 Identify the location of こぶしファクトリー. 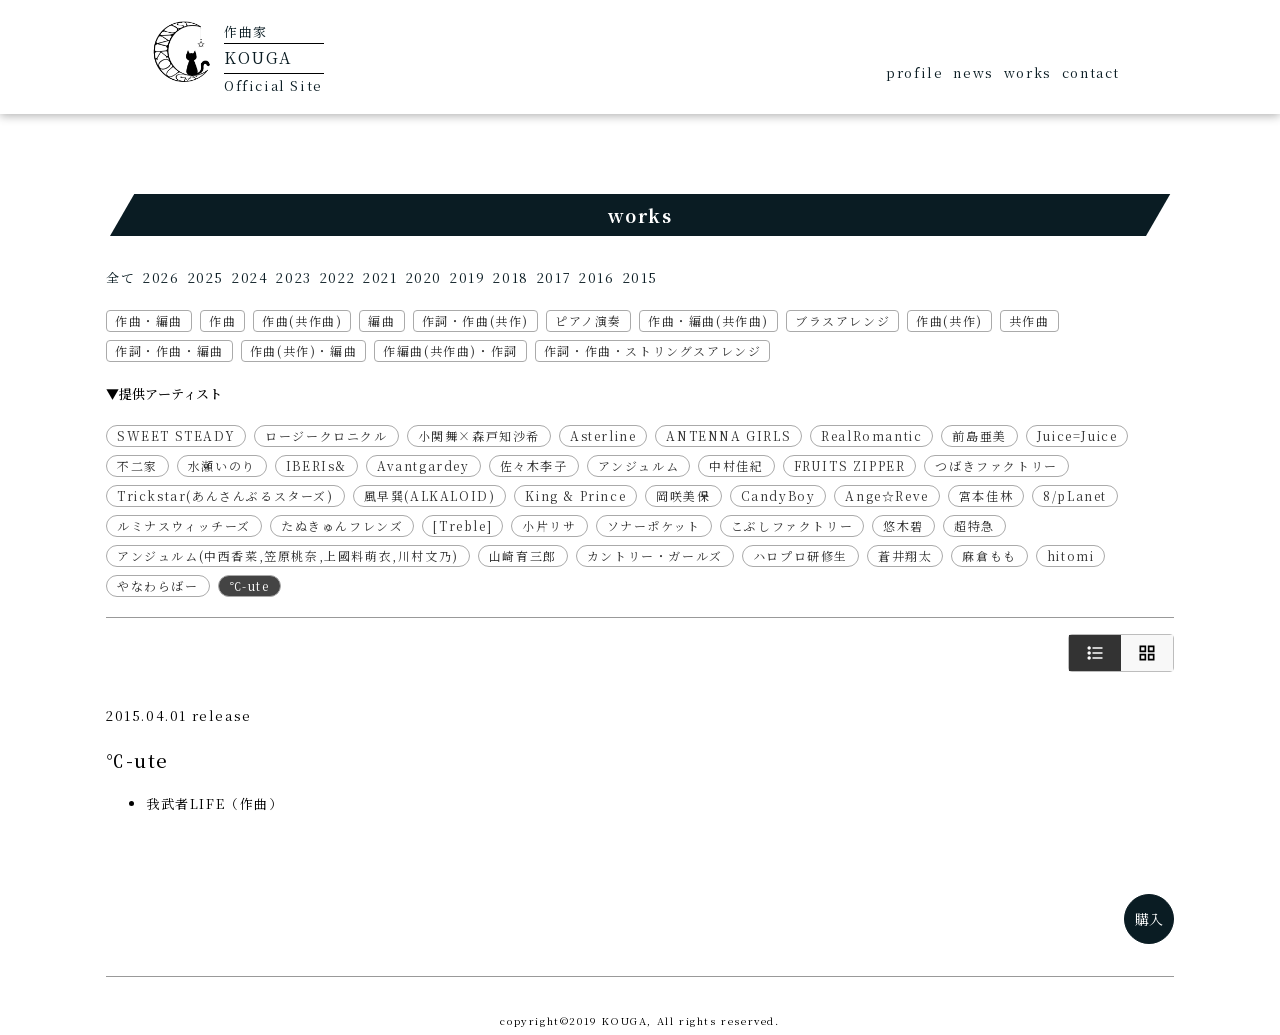
(792, 525).